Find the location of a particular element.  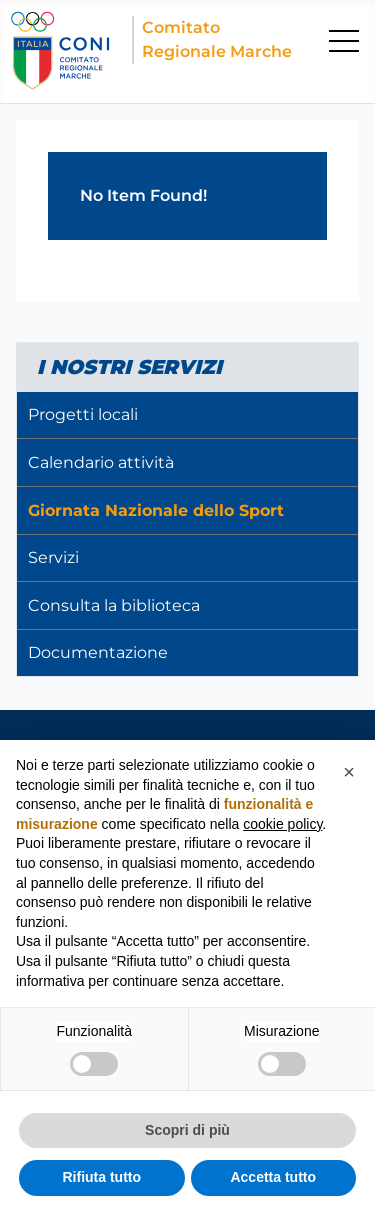

Progetti locali is located at coordinates (83, 414).